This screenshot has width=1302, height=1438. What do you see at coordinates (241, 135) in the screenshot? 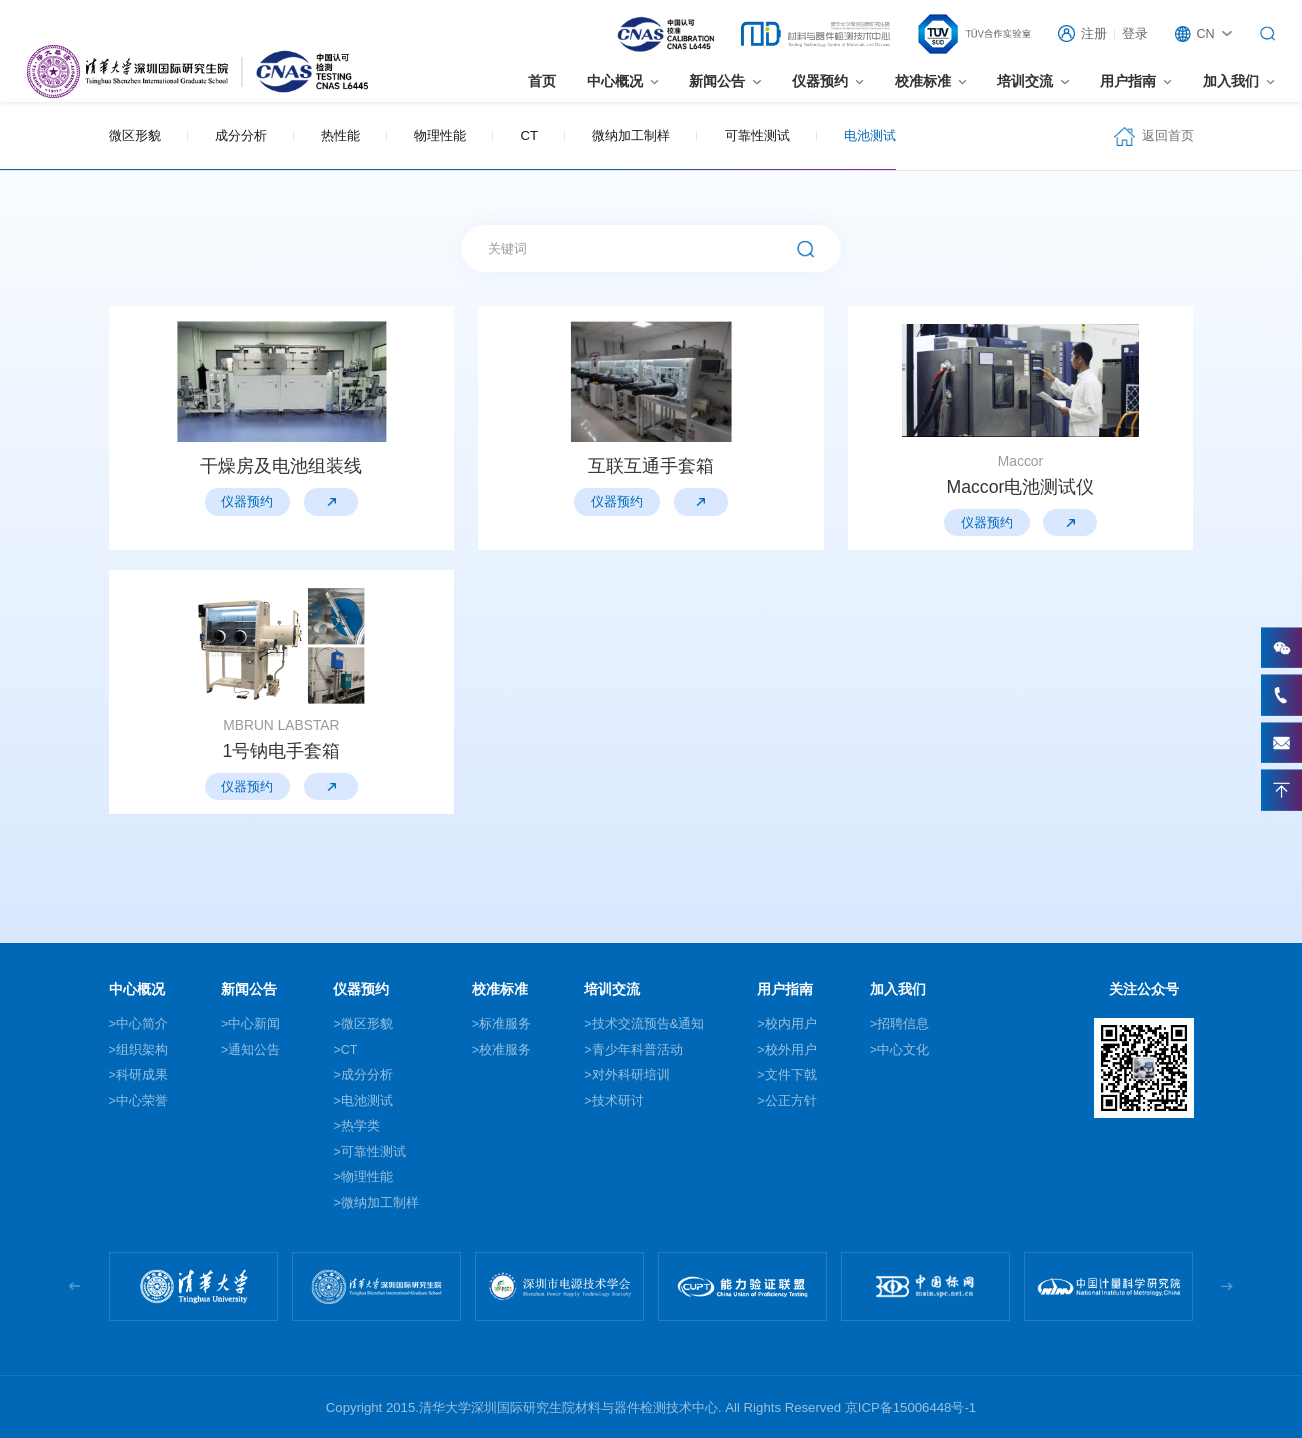
I see `成分分析` at bounding box center [241, 135].